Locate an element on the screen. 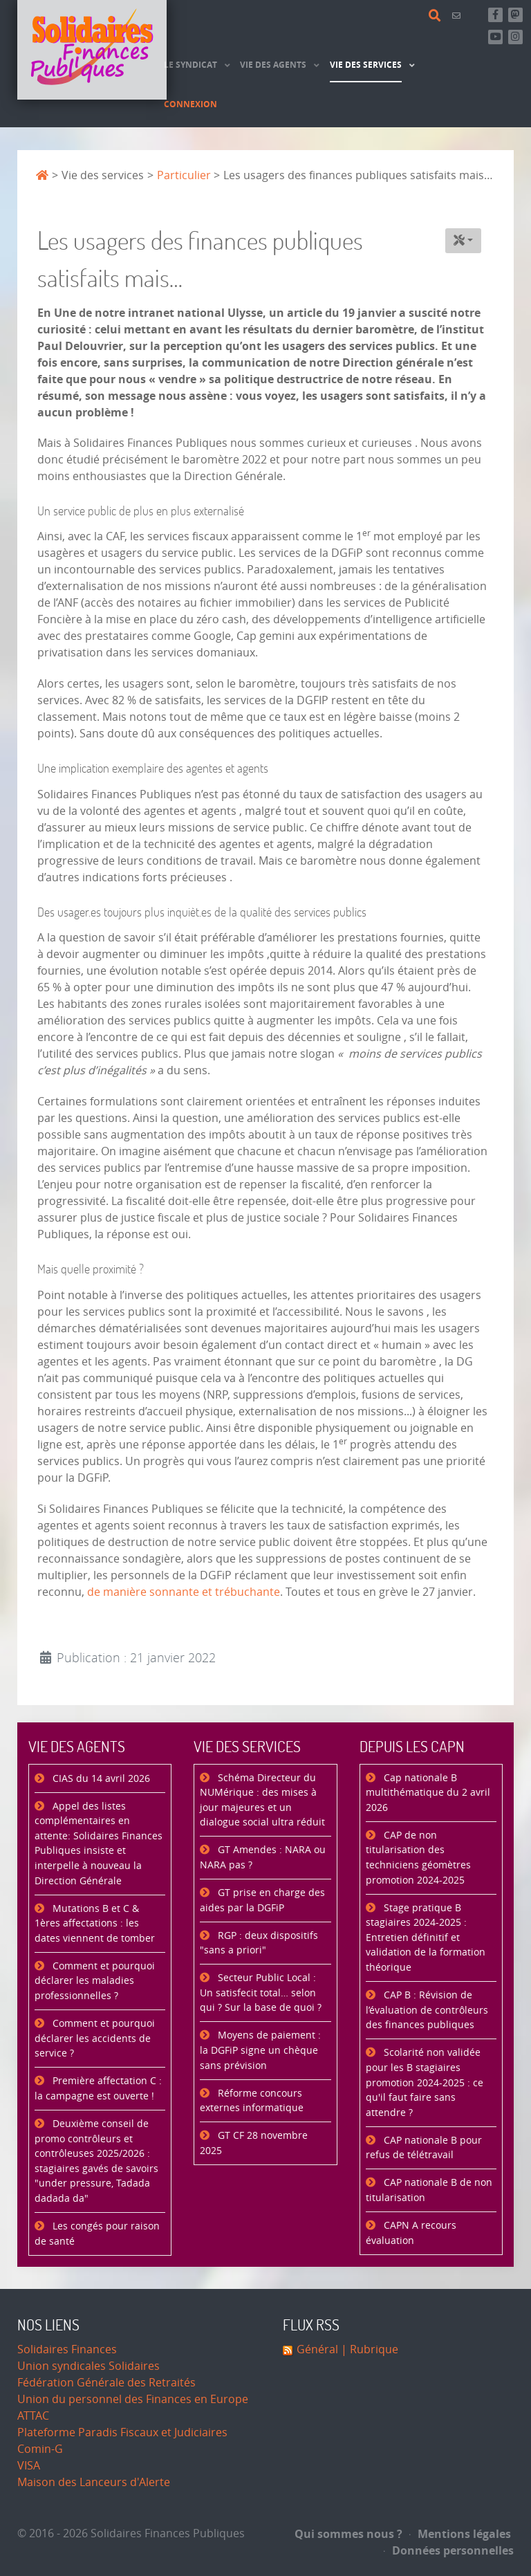  CAPN A recours évaluation is located at coordinates (411, 2233).